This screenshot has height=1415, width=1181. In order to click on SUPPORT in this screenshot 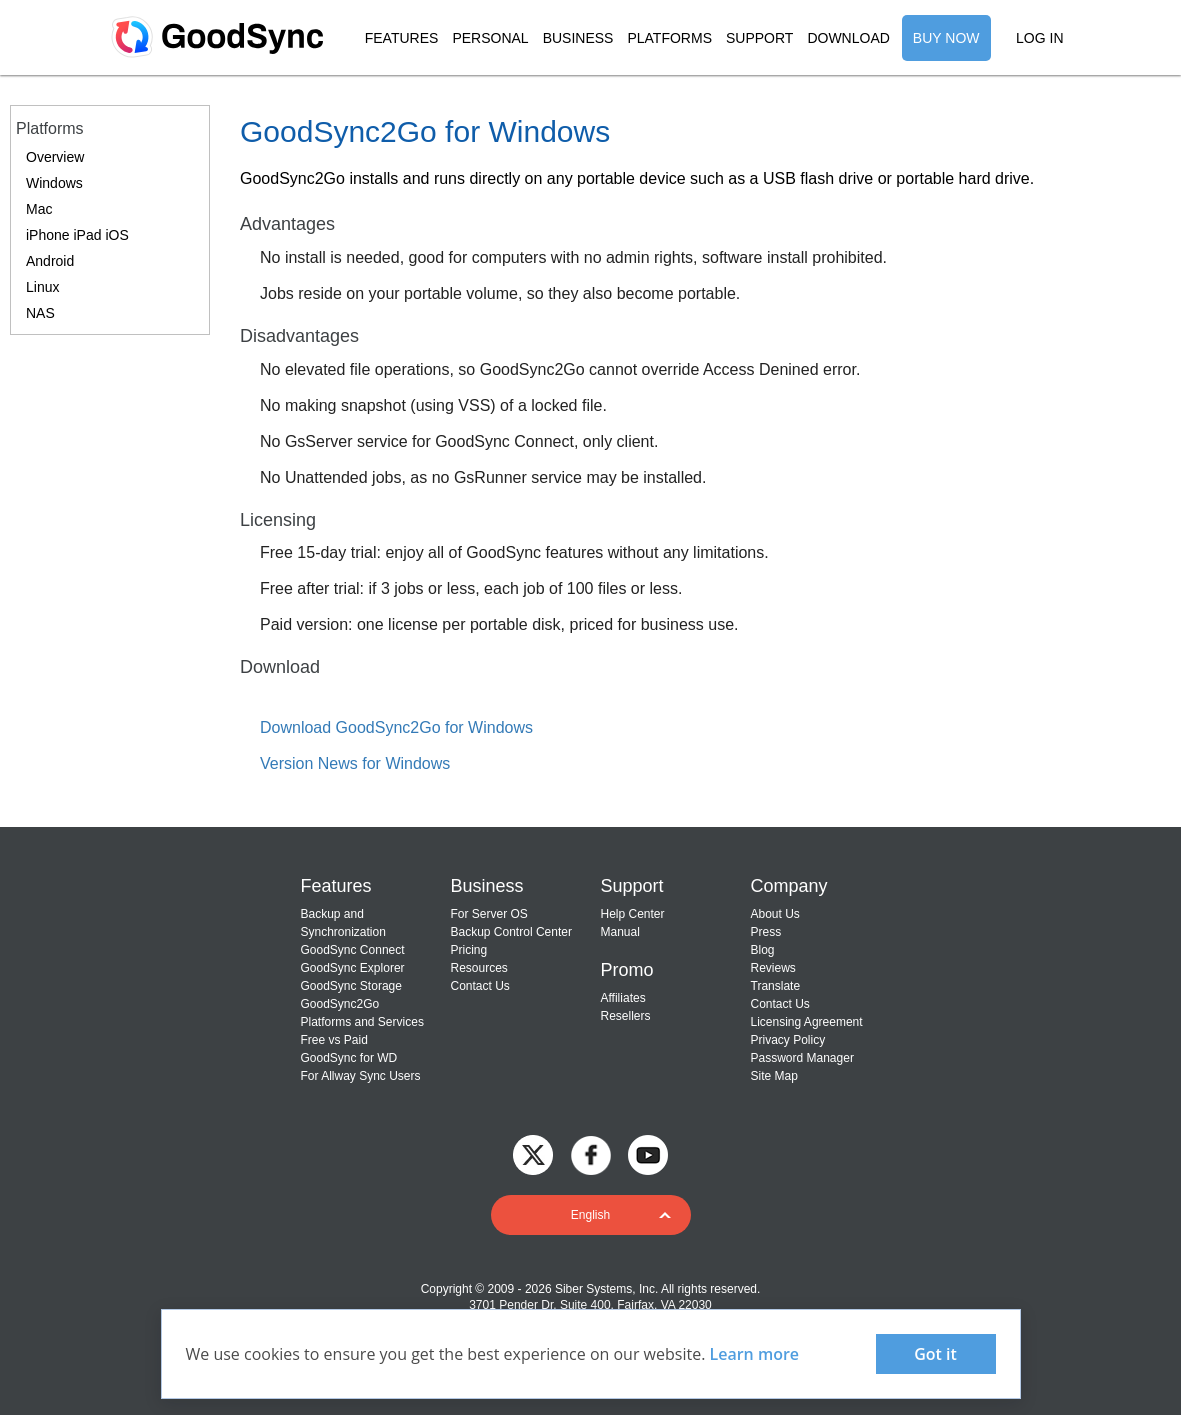, I will do `click(759, 38)`.